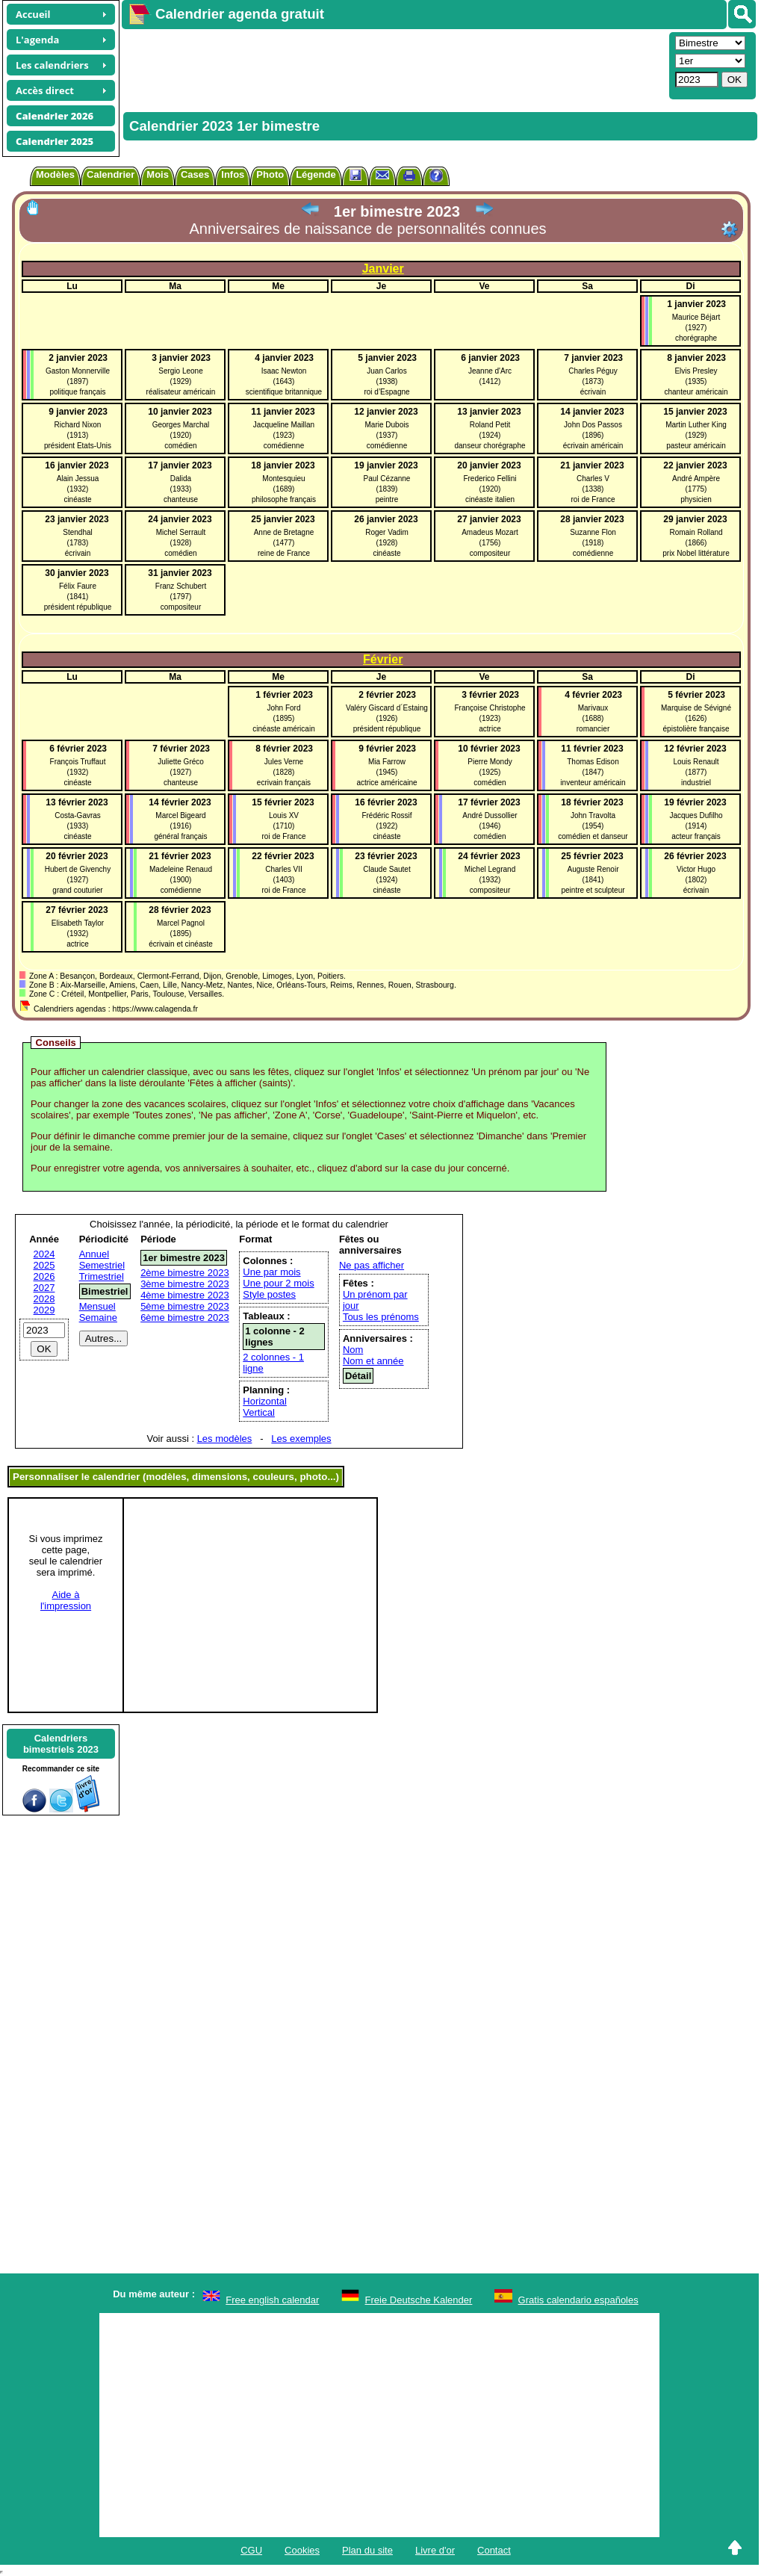 The height and width of the screenshot is (2576, 767). I want to click on 3ème bimestre 2023, so click(184, 1283).